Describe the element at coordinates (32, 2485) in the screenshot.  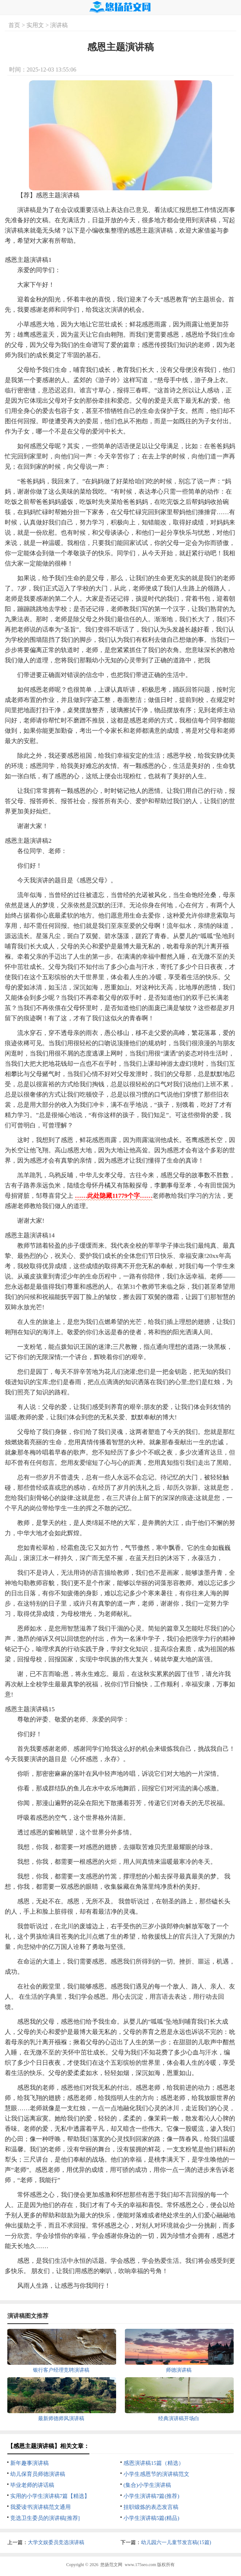
I see `毕业老师的讲话稿` at that location.